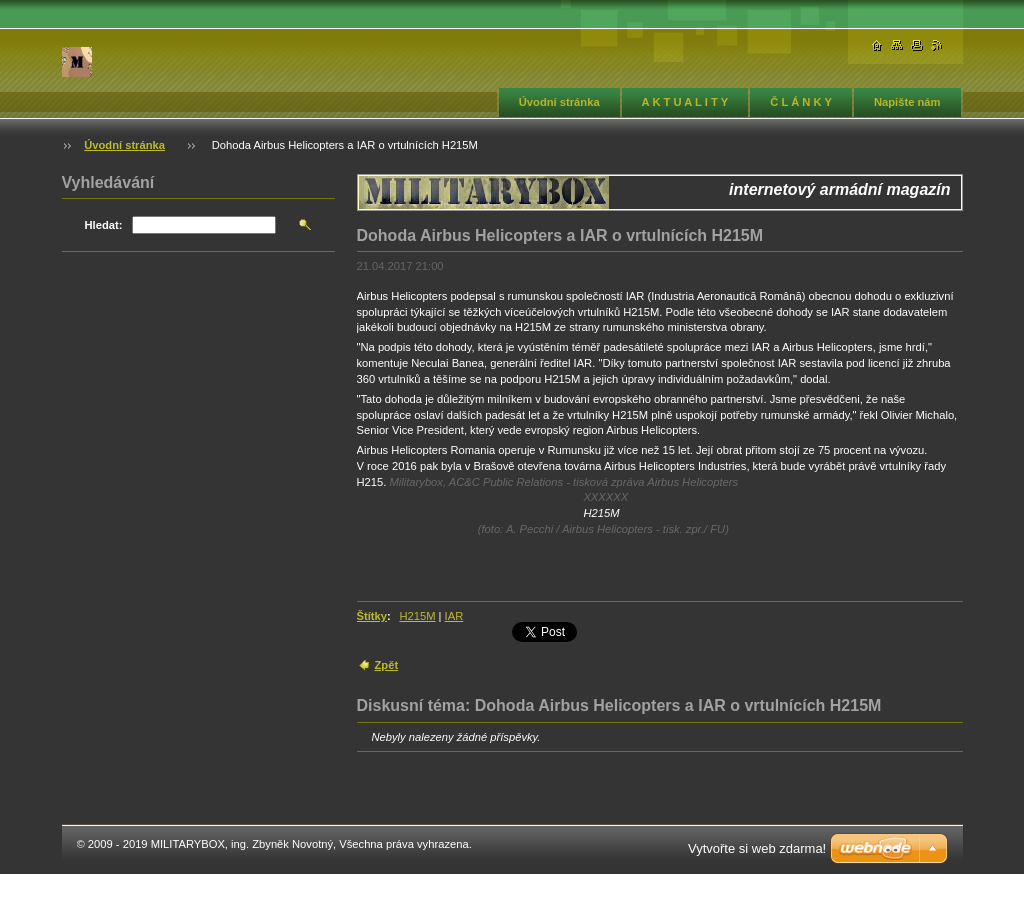  I want to click on A K T U A L I T Y, so click(685, 102).